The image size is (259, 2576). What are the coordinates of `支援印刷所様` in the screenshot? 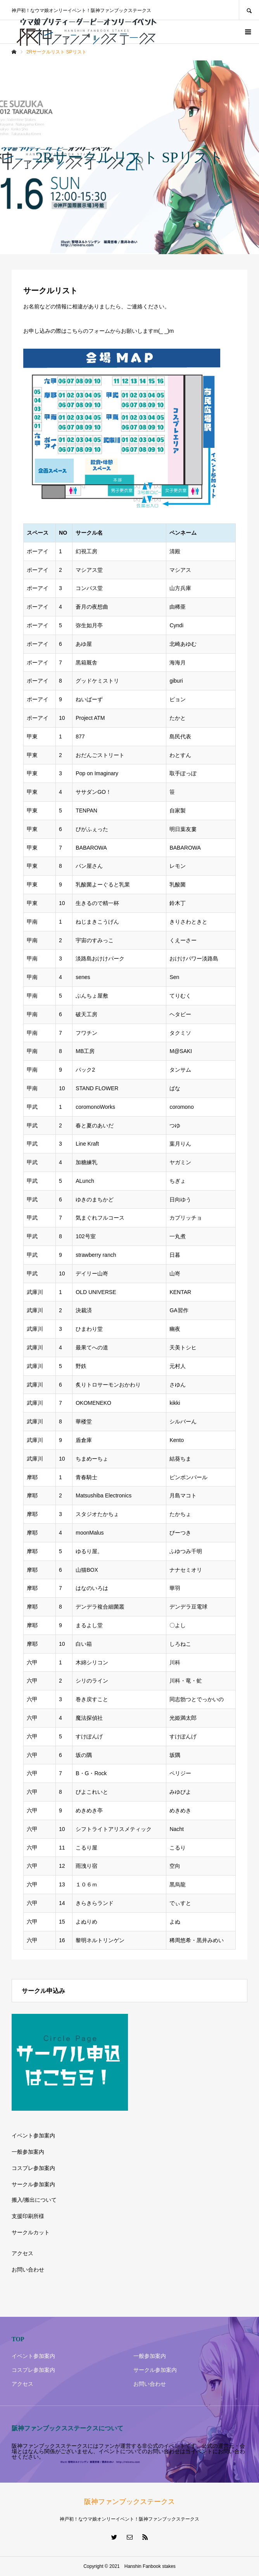 It's located at (28, 2216).